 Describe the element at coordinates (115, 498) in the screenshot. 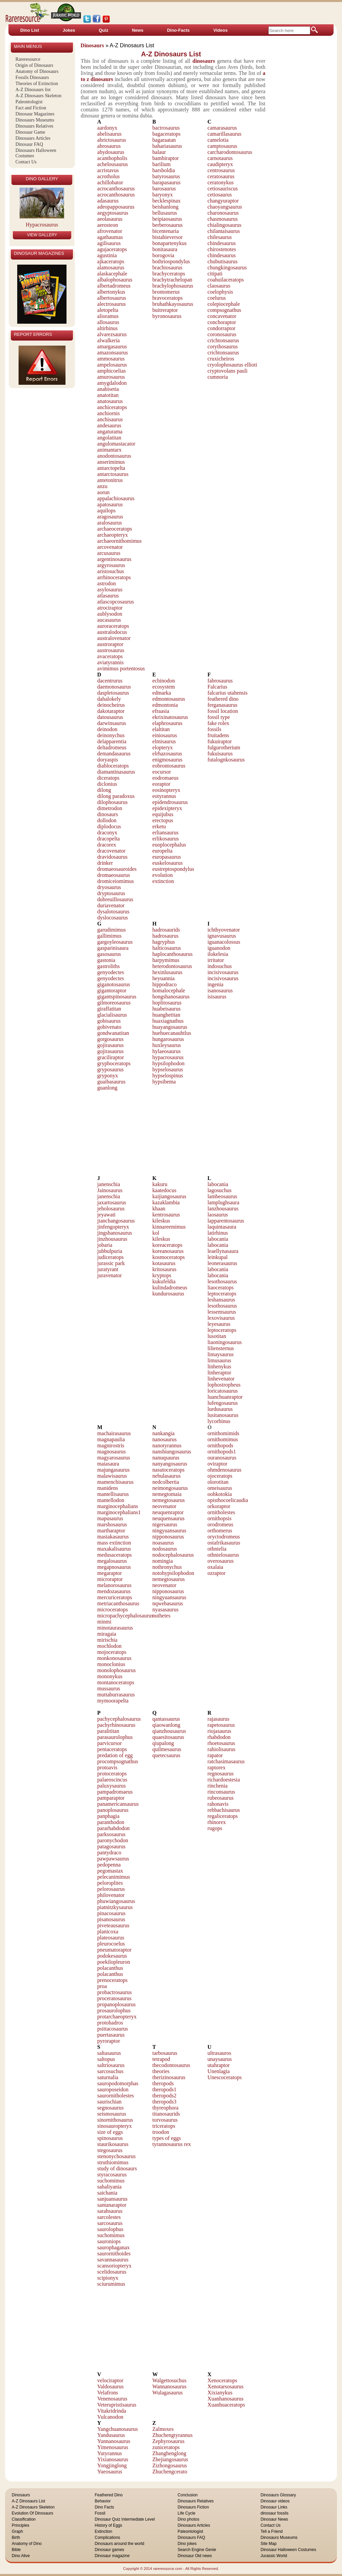

I see `appalachiosaurus` at that location.